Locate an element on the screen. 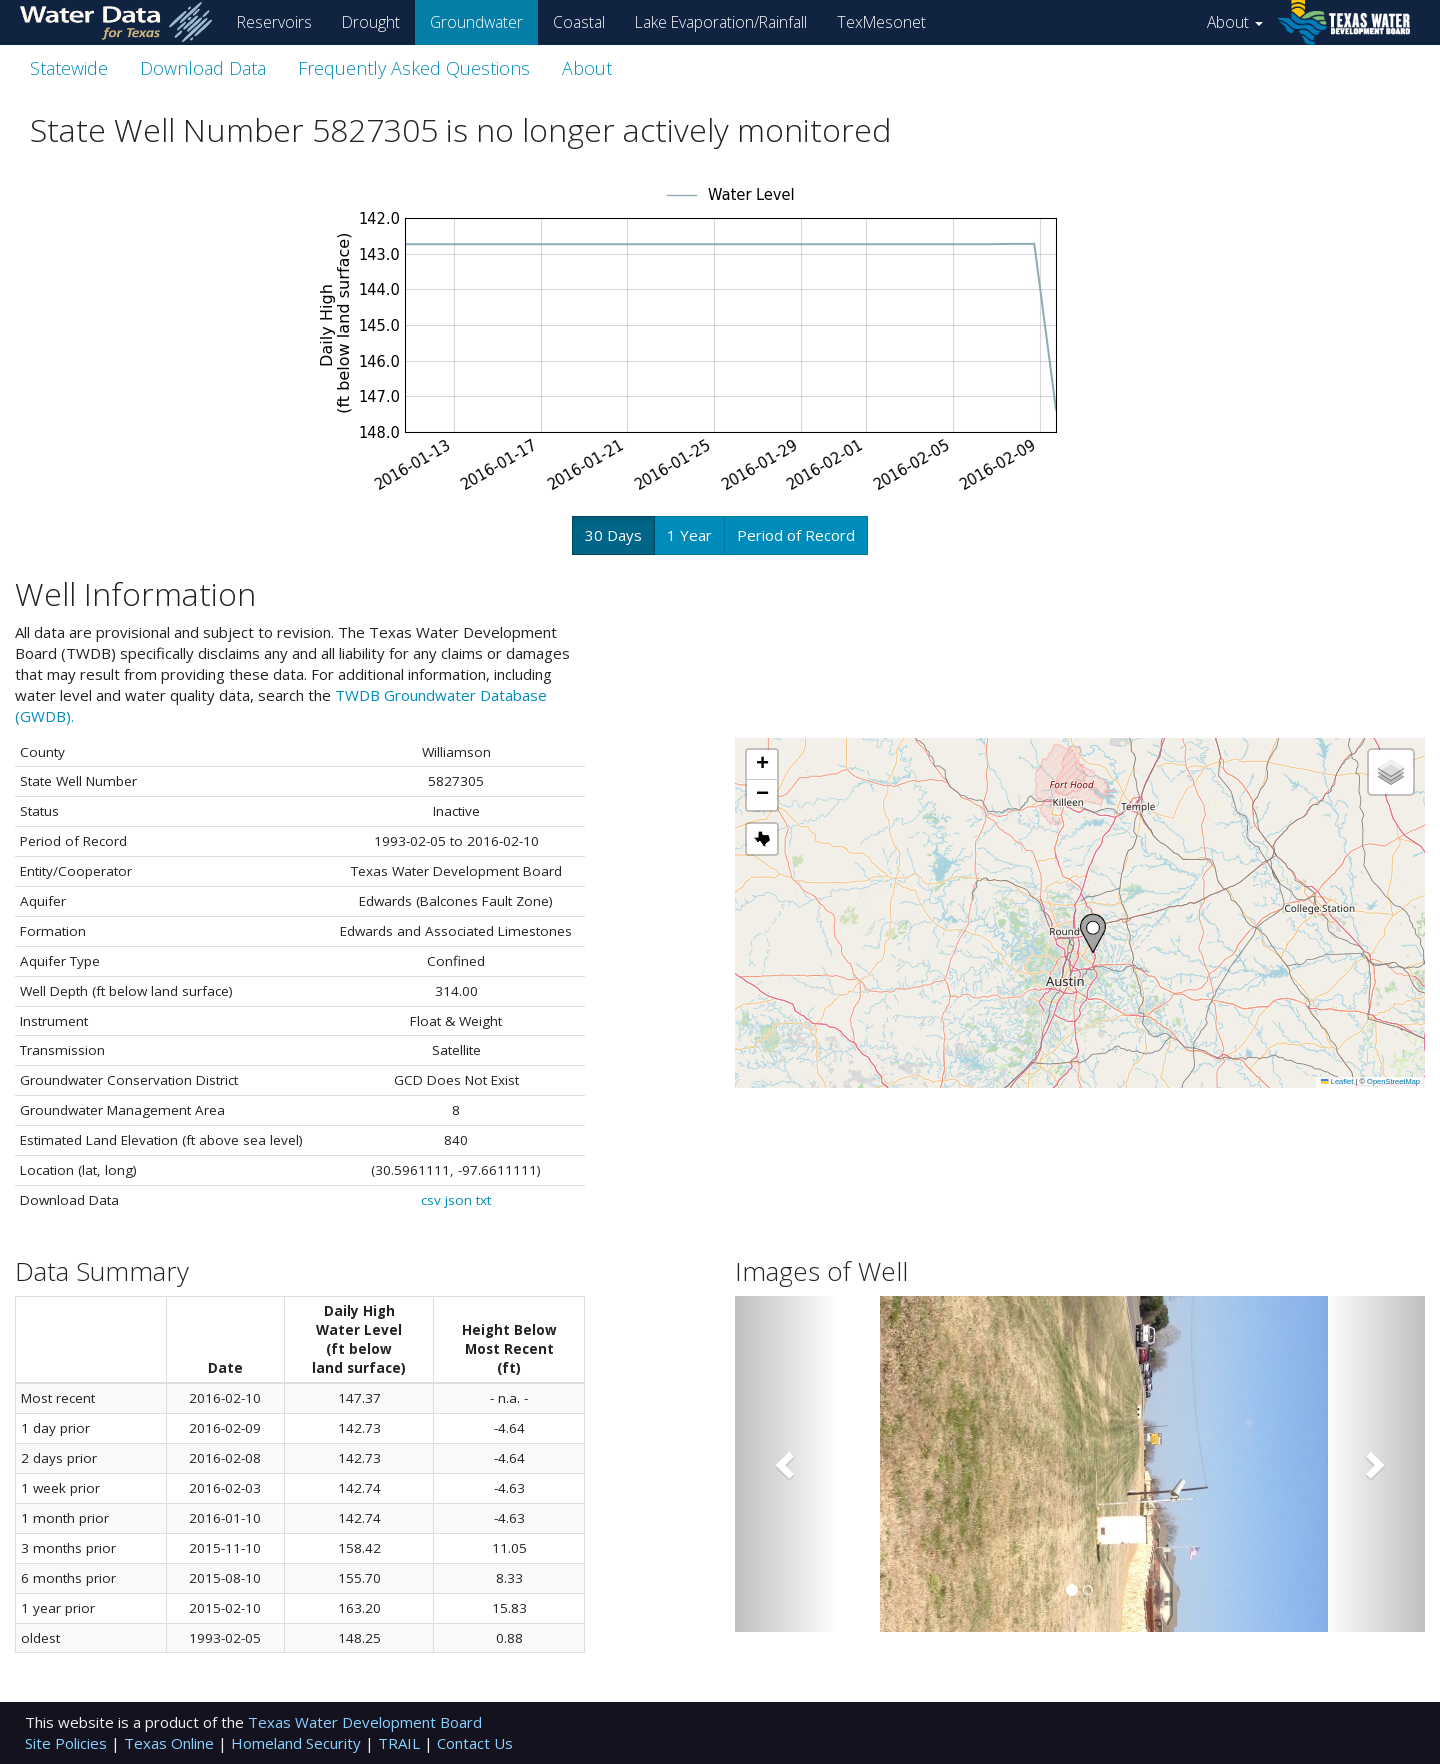 Image resolution: width=1440 pixels, height=1764 pixels. [button] is located at coordinates (1093, 933).